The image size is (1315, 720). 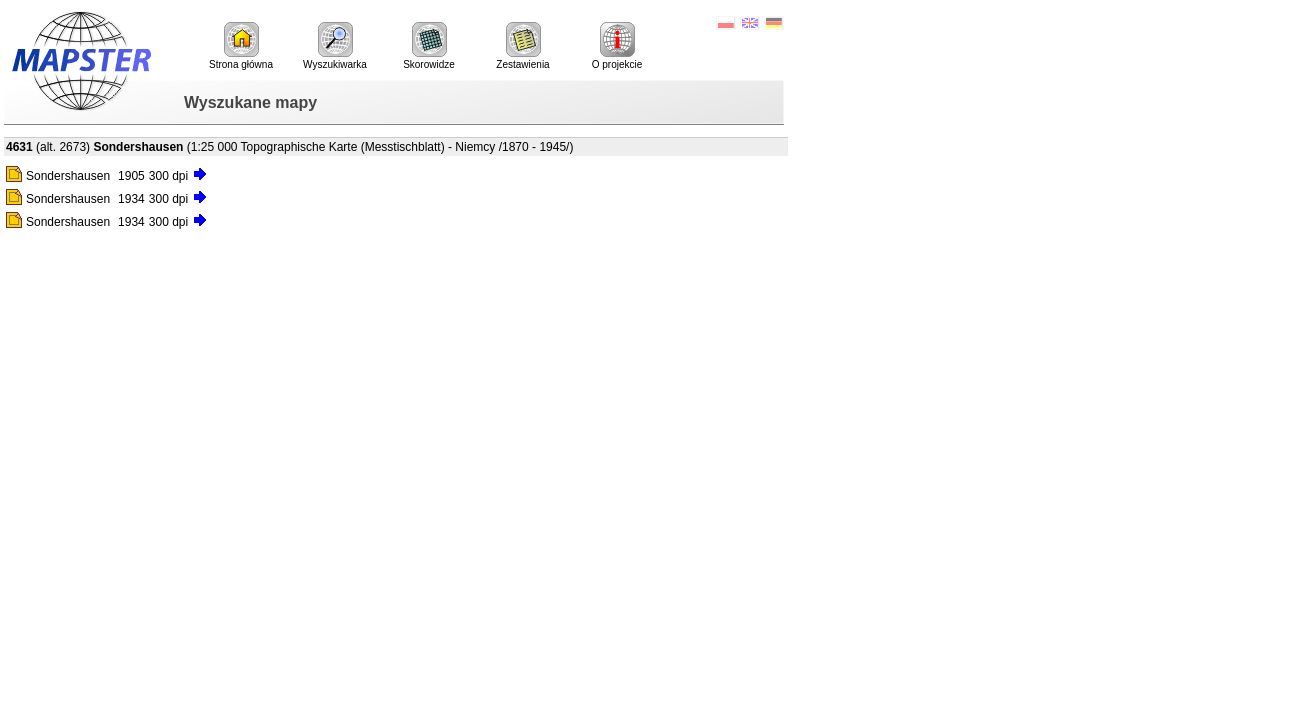 I want to click on Strona główna, so click(x=241, y=46).